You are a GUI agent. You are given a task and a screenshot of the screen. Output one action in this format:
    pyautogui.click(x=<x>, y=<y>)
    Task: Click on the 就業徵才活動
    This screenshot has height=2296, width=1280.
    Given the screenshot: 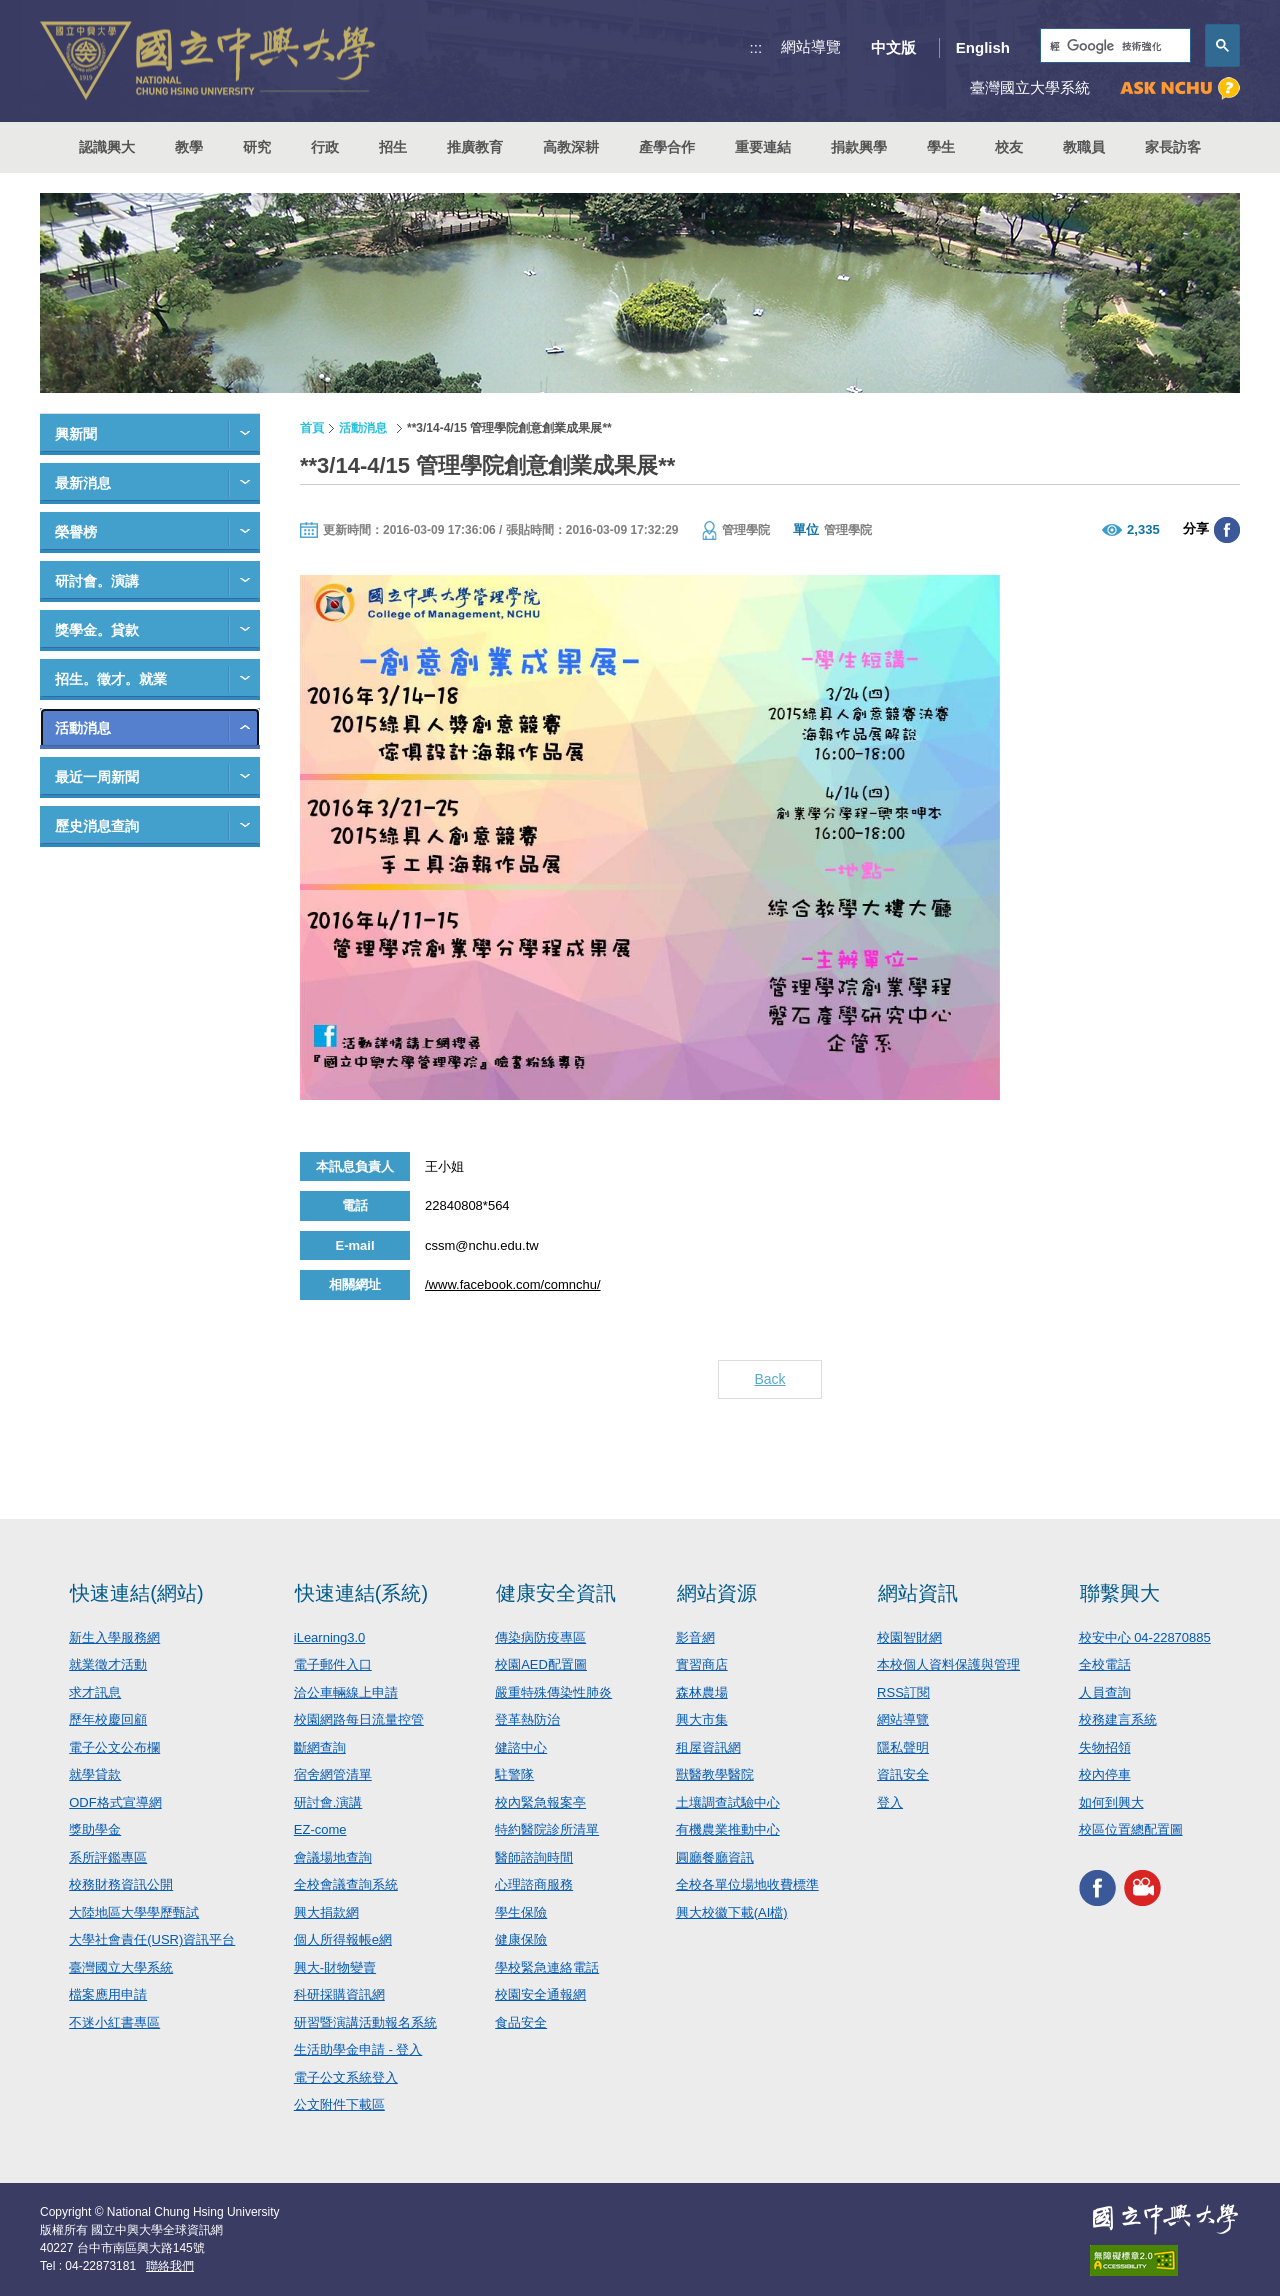 What is the action you would take?
    pyautogui.click(x=108, y=1664)
    